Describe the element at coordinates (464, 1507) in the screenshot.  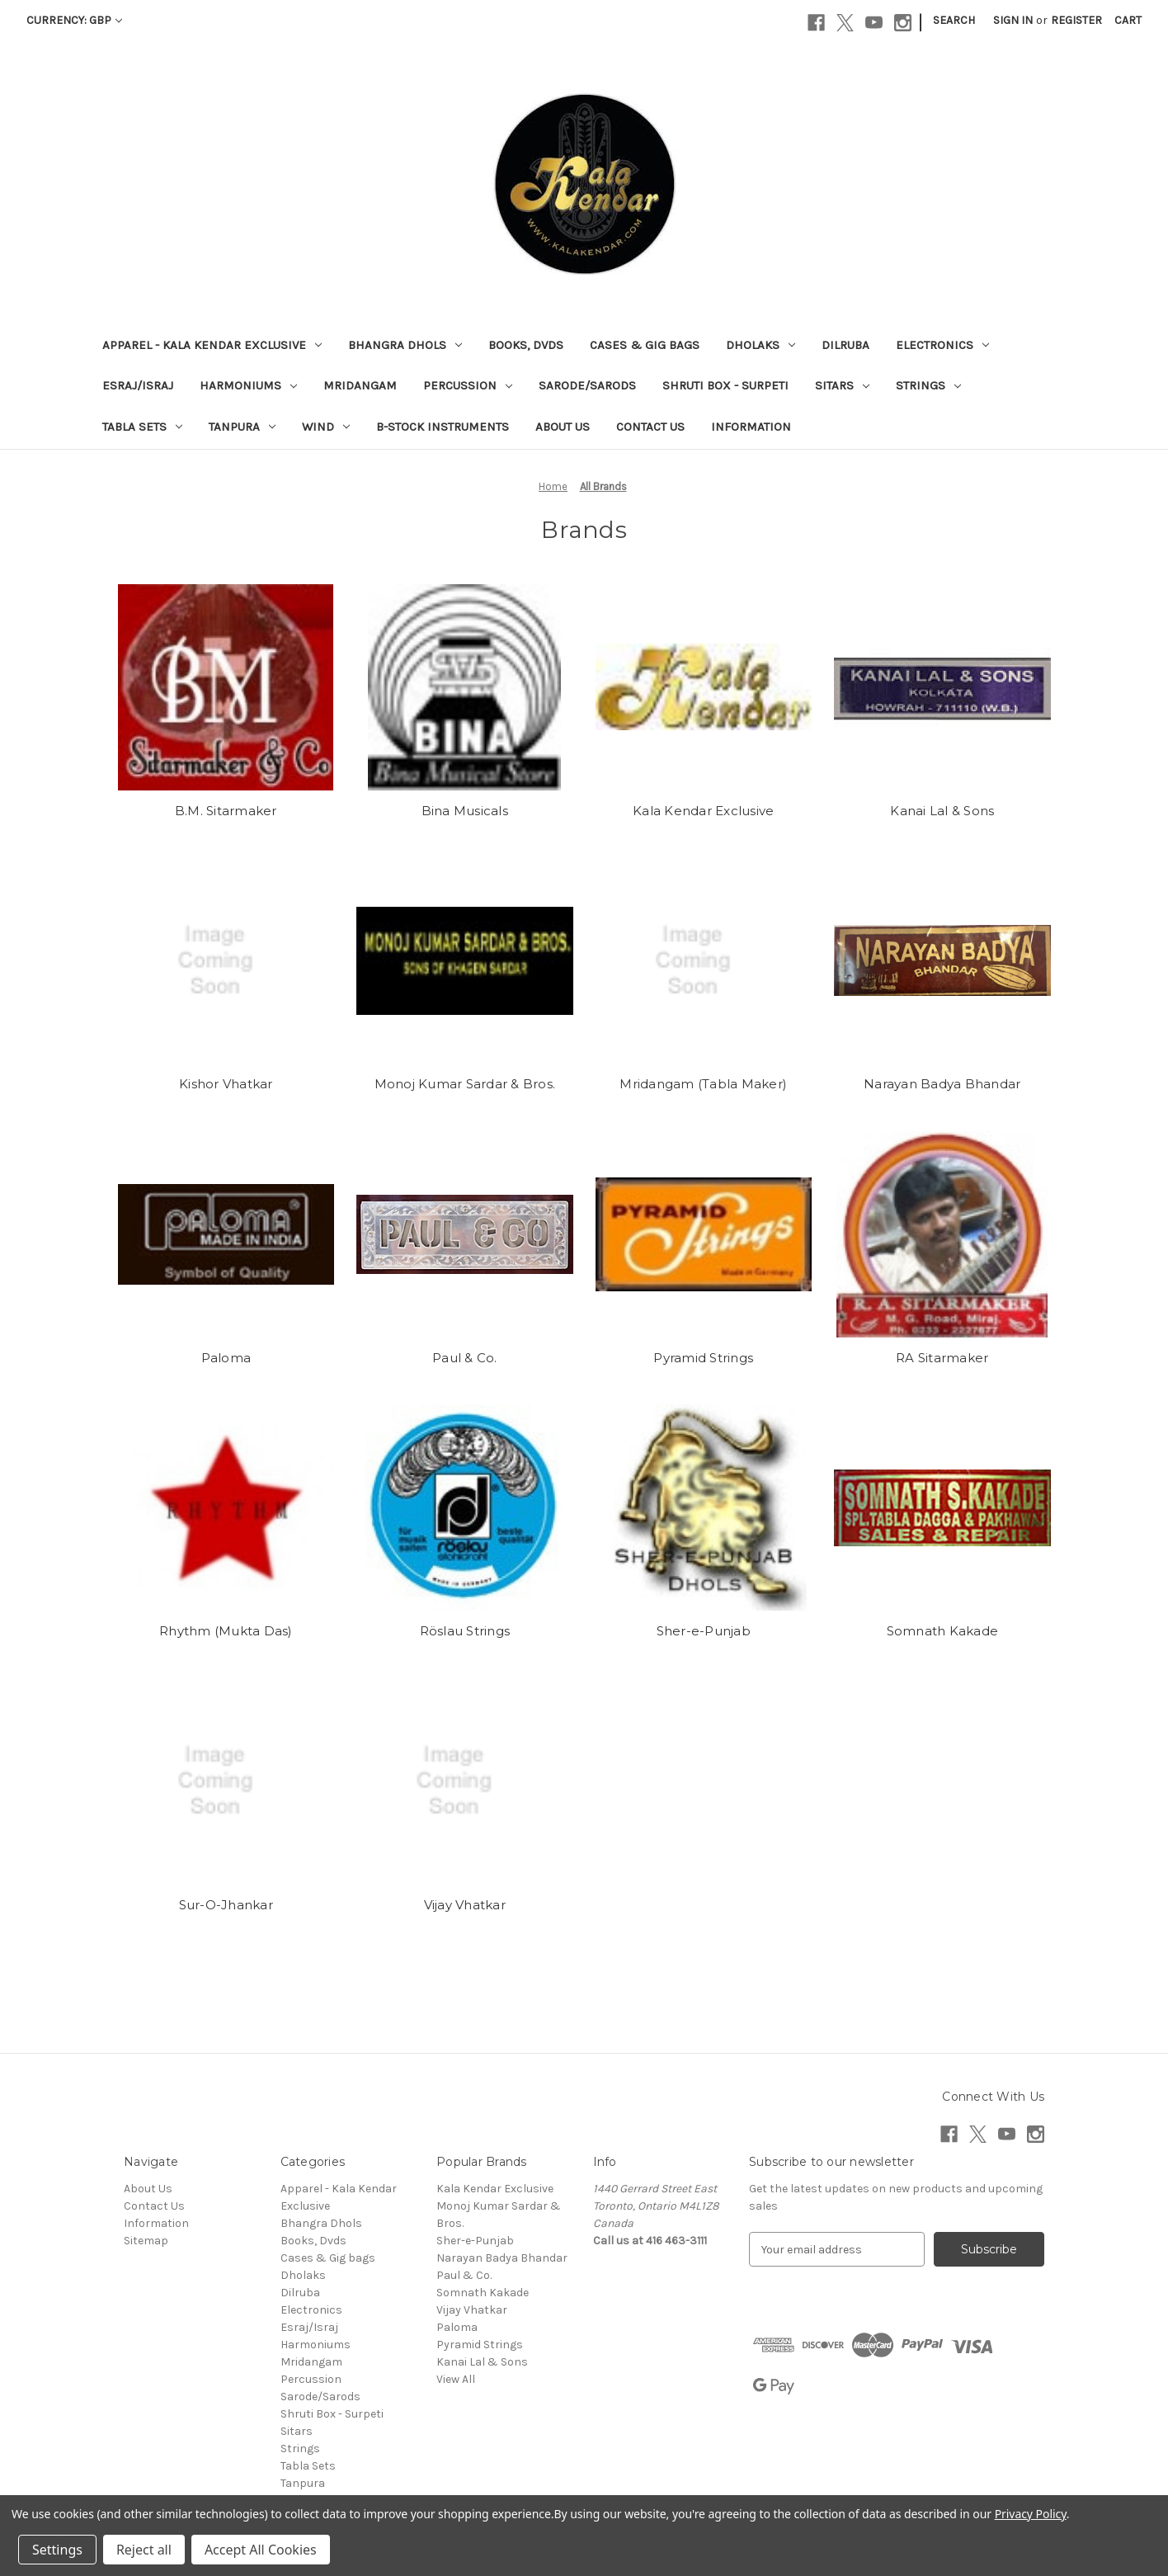
I see `[Röslau Strings]` at that location.